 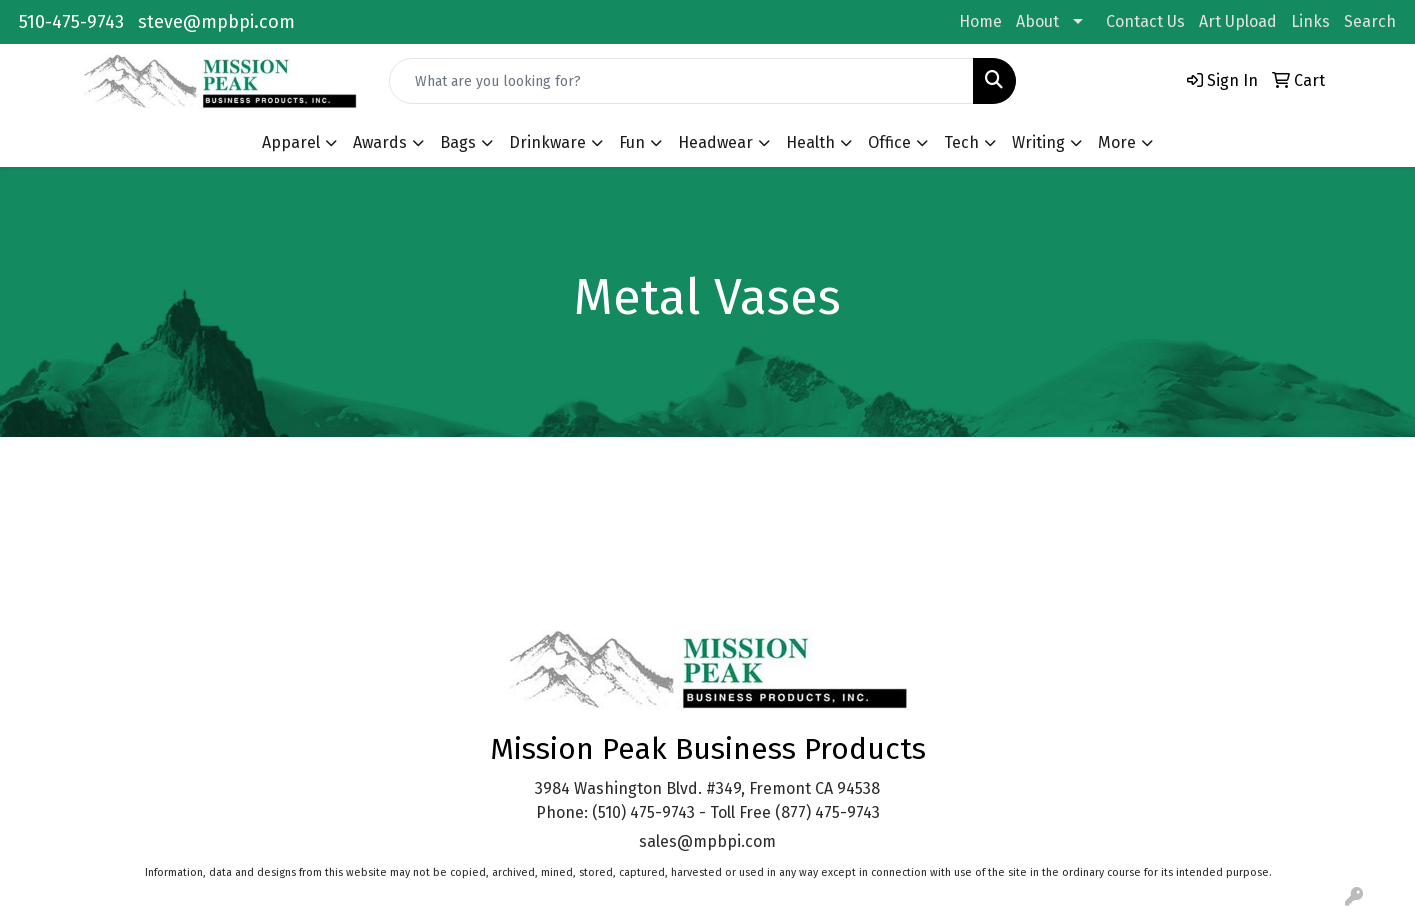 I want to click on 510-475-9743, so click(x=71, y=22).